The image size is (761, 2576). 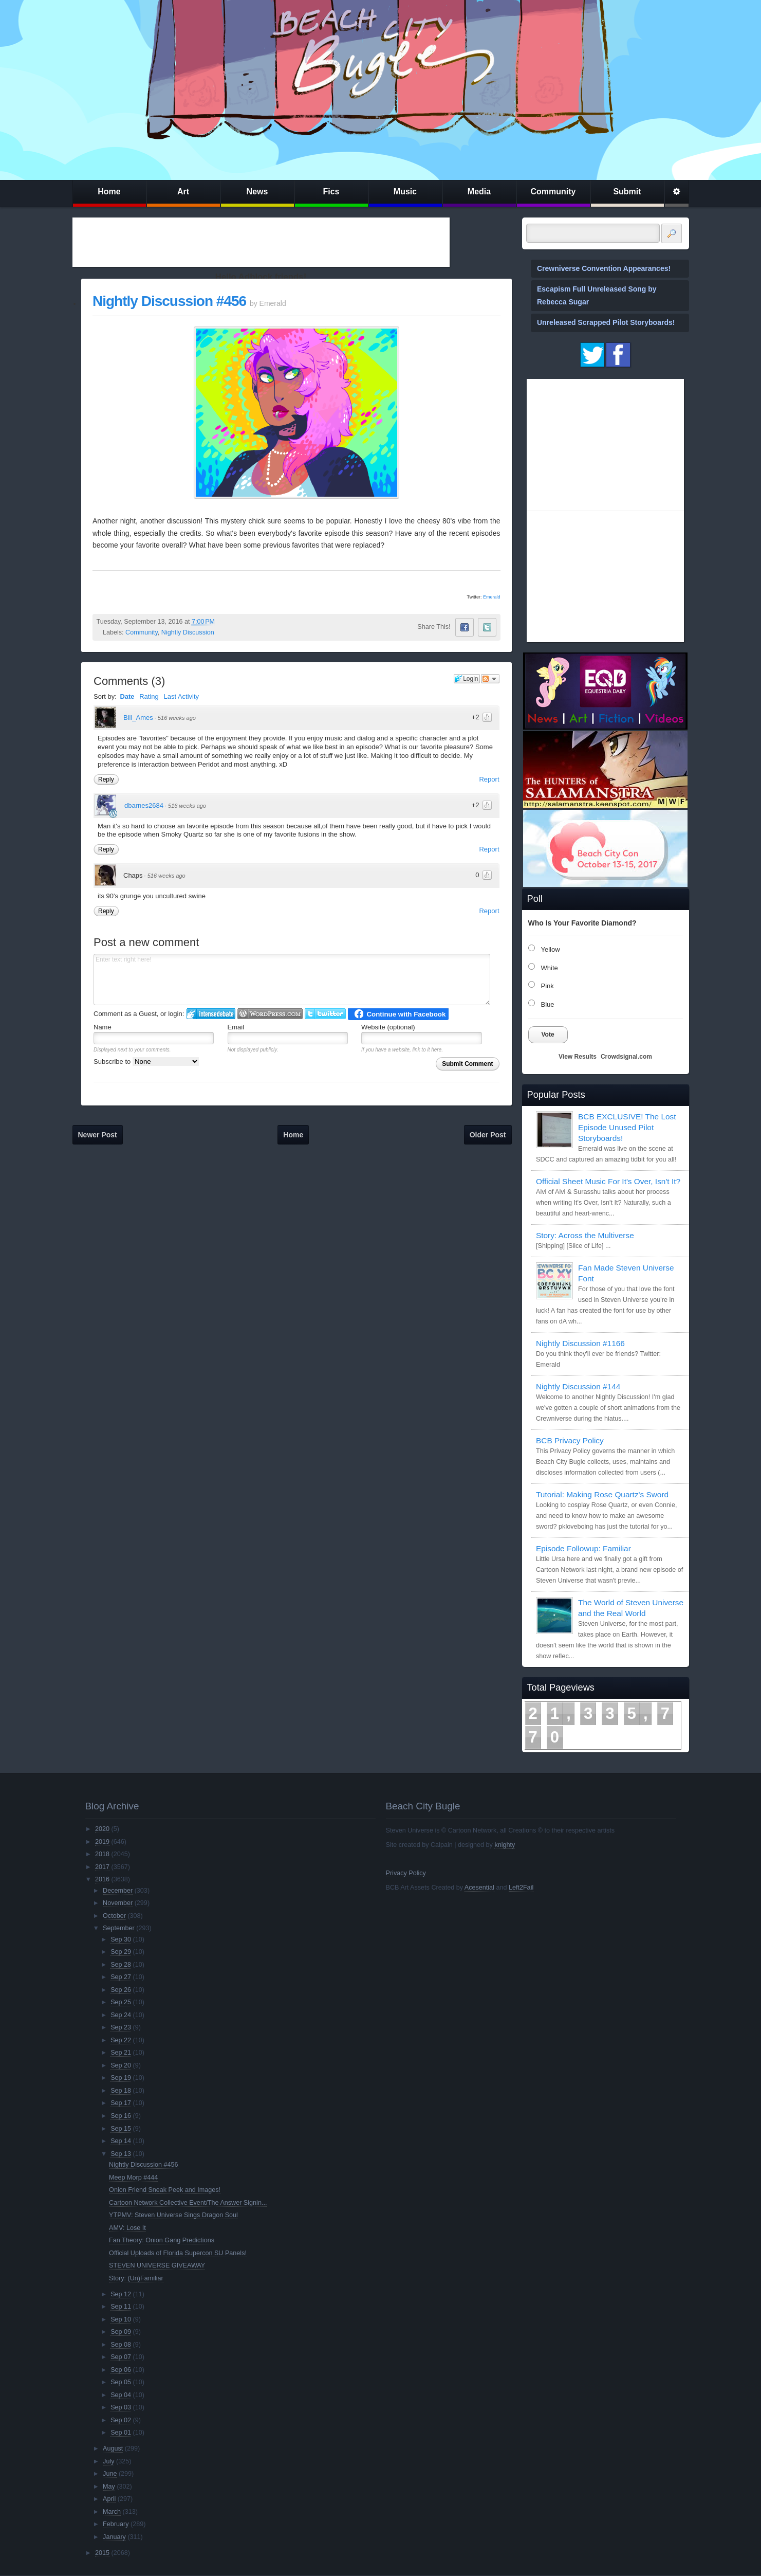 What do you see at coordinates (183, 191) in the screenshot?
I see `Art` at bounding box center [183, 191].